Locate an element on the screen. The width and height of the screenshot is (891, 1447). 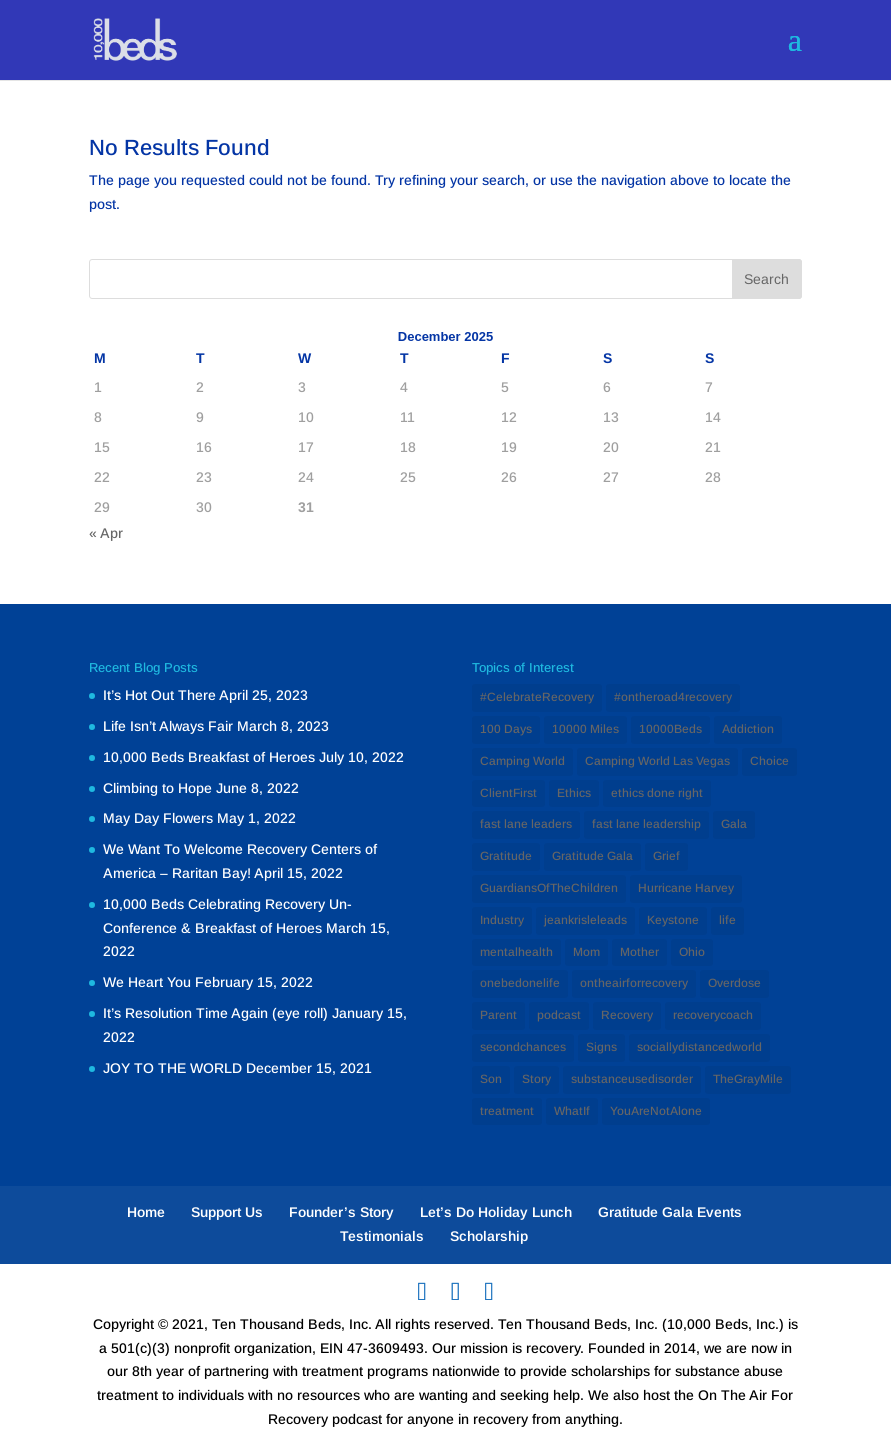
Industry [Industry (2 items)] is located at coordinates (502, 920).